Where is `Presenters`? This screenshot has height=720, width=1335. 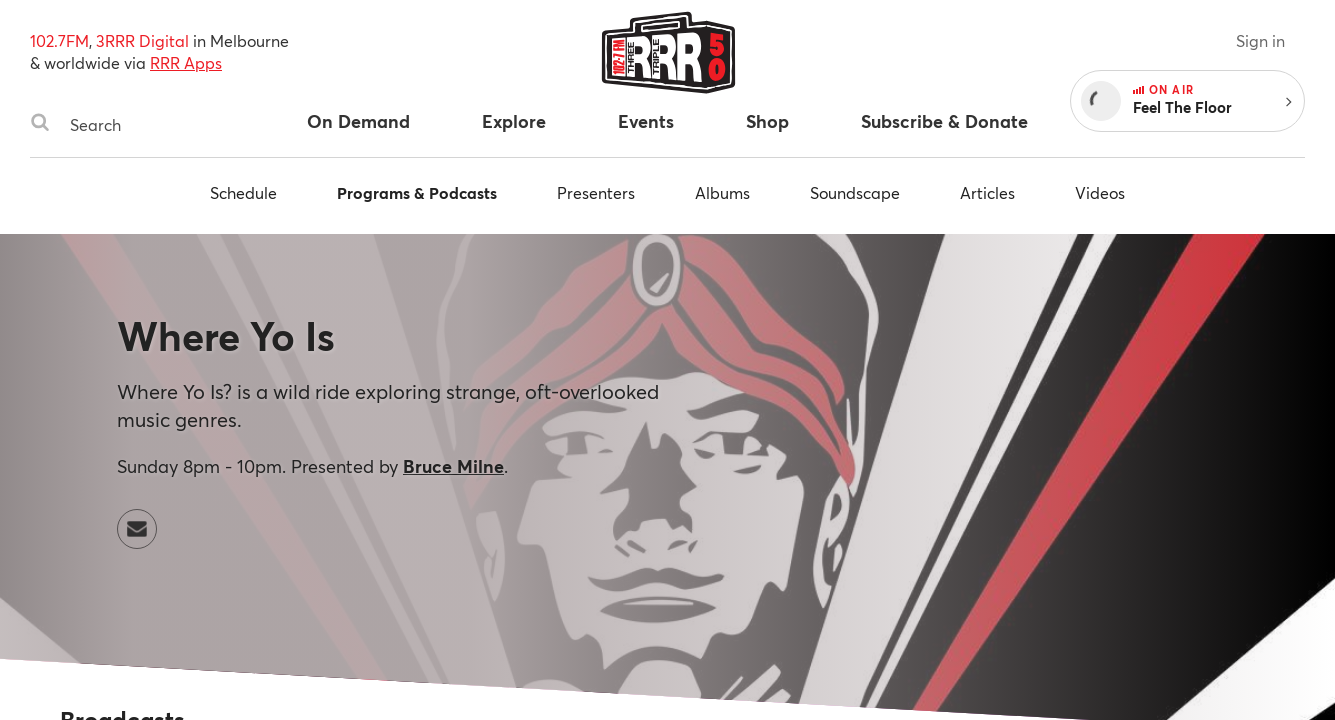
Presenters is located at coordinates (596, 192).